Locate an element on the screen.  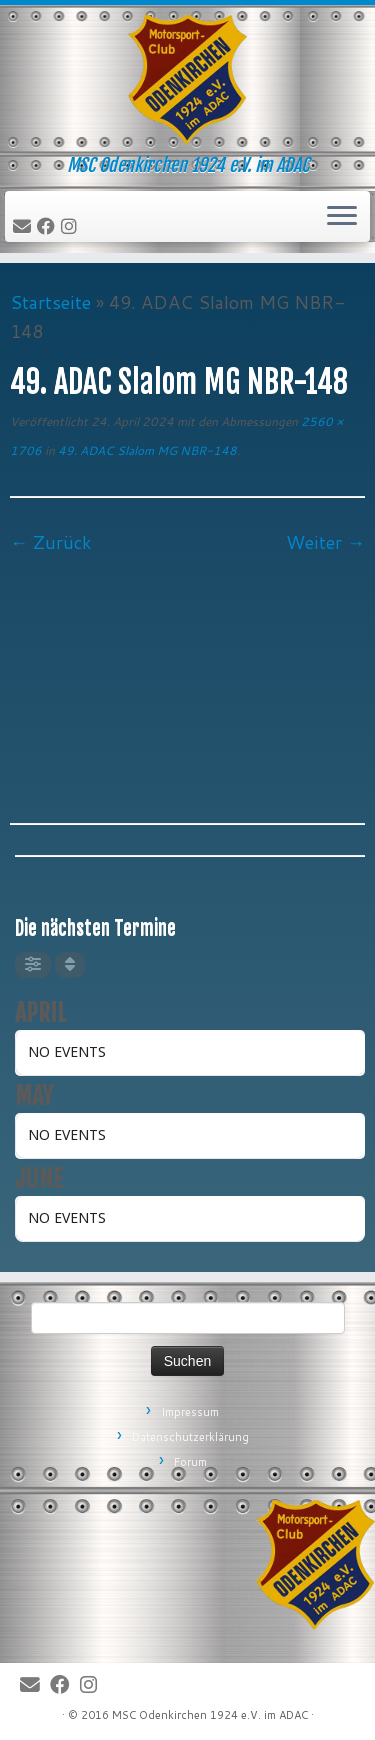
Startseite is located at coordinates (50, 302).